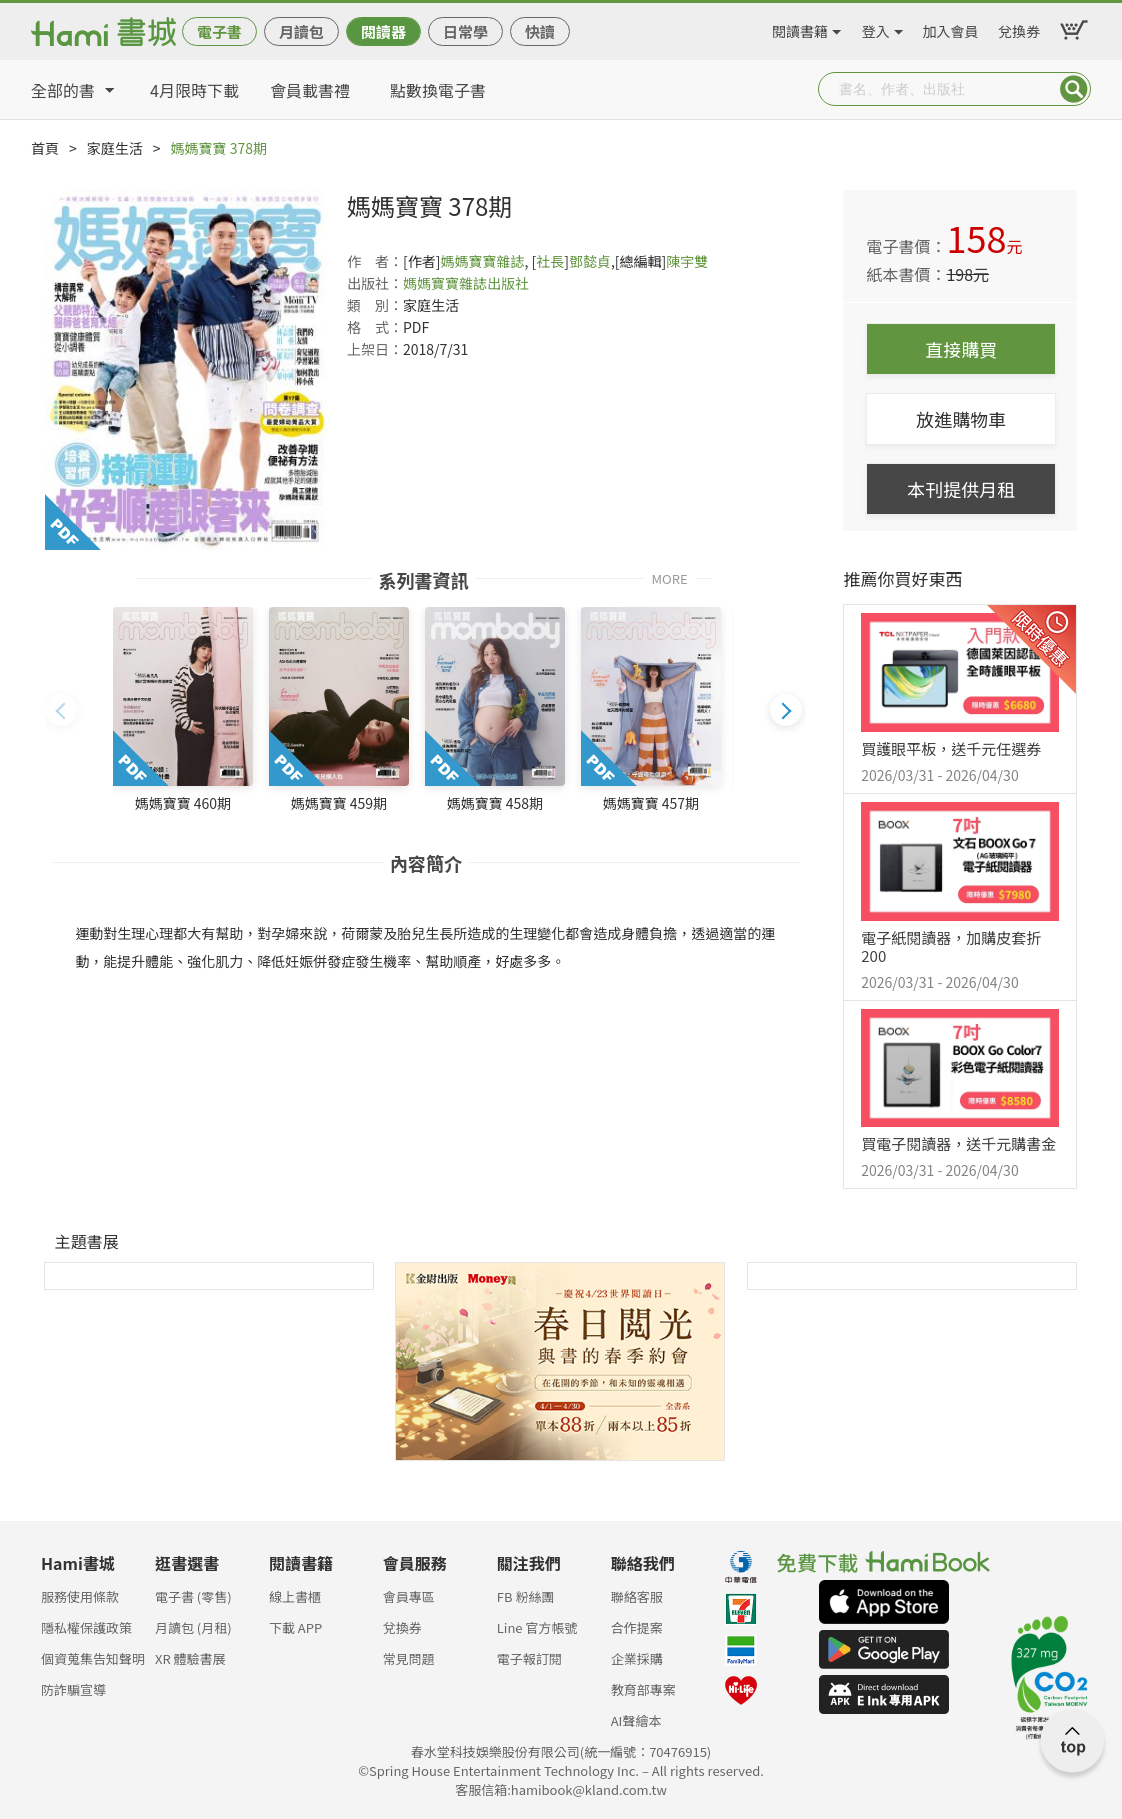 The width and height of the screenshot is (1122, 1819). I want to click on 企業採購, so click(637, 1658).